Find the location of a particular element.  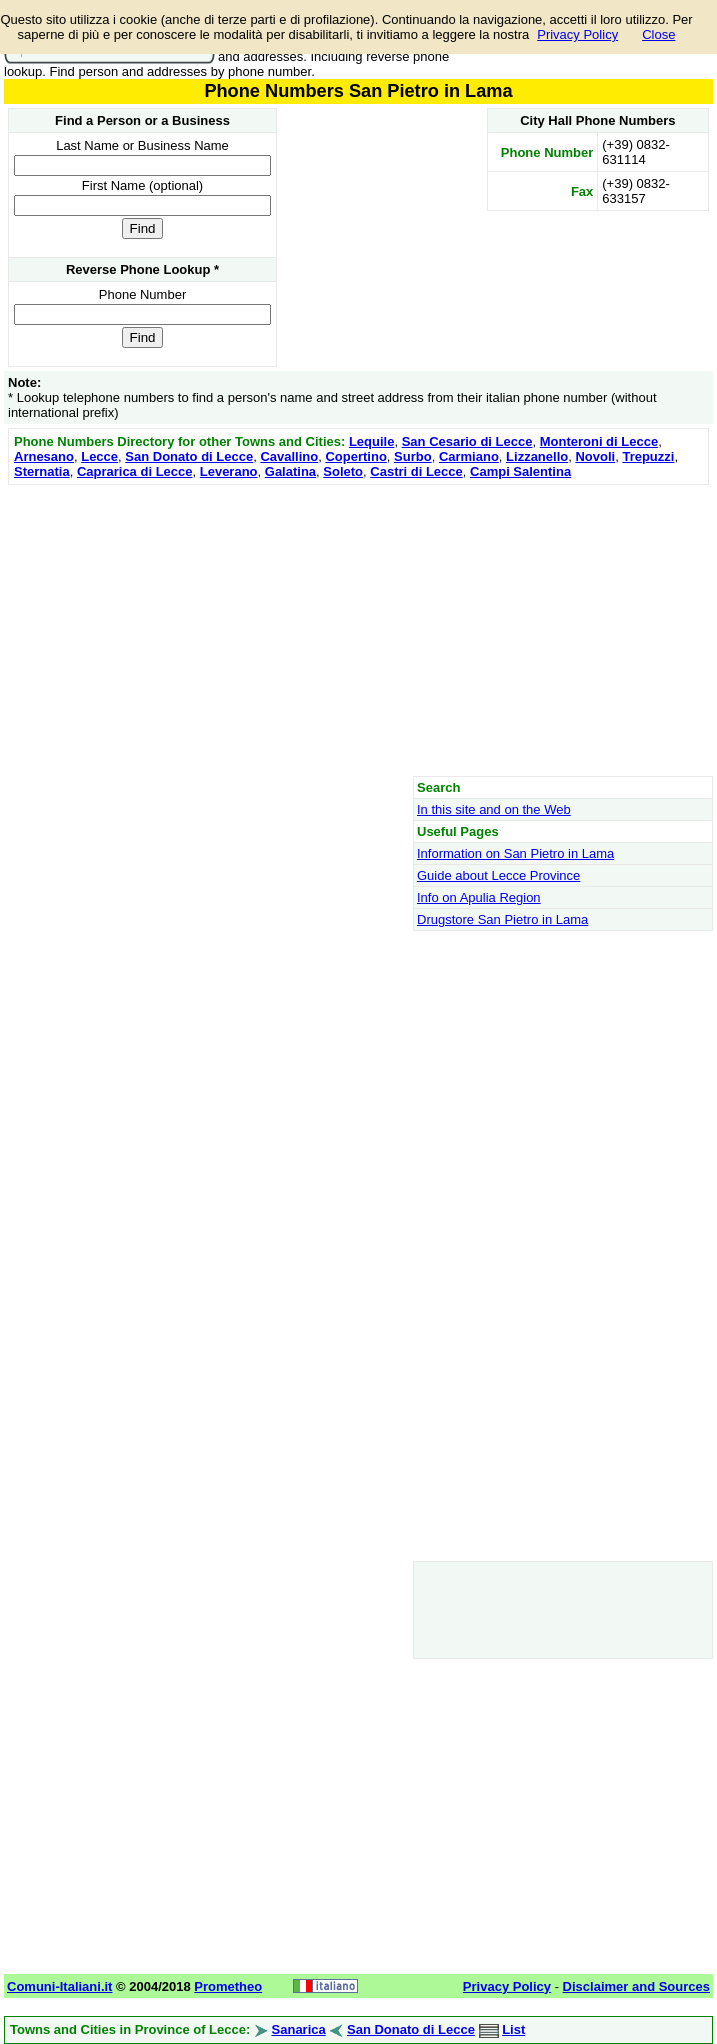

Caprarica di Lecce is located at coordinates (135, 471).